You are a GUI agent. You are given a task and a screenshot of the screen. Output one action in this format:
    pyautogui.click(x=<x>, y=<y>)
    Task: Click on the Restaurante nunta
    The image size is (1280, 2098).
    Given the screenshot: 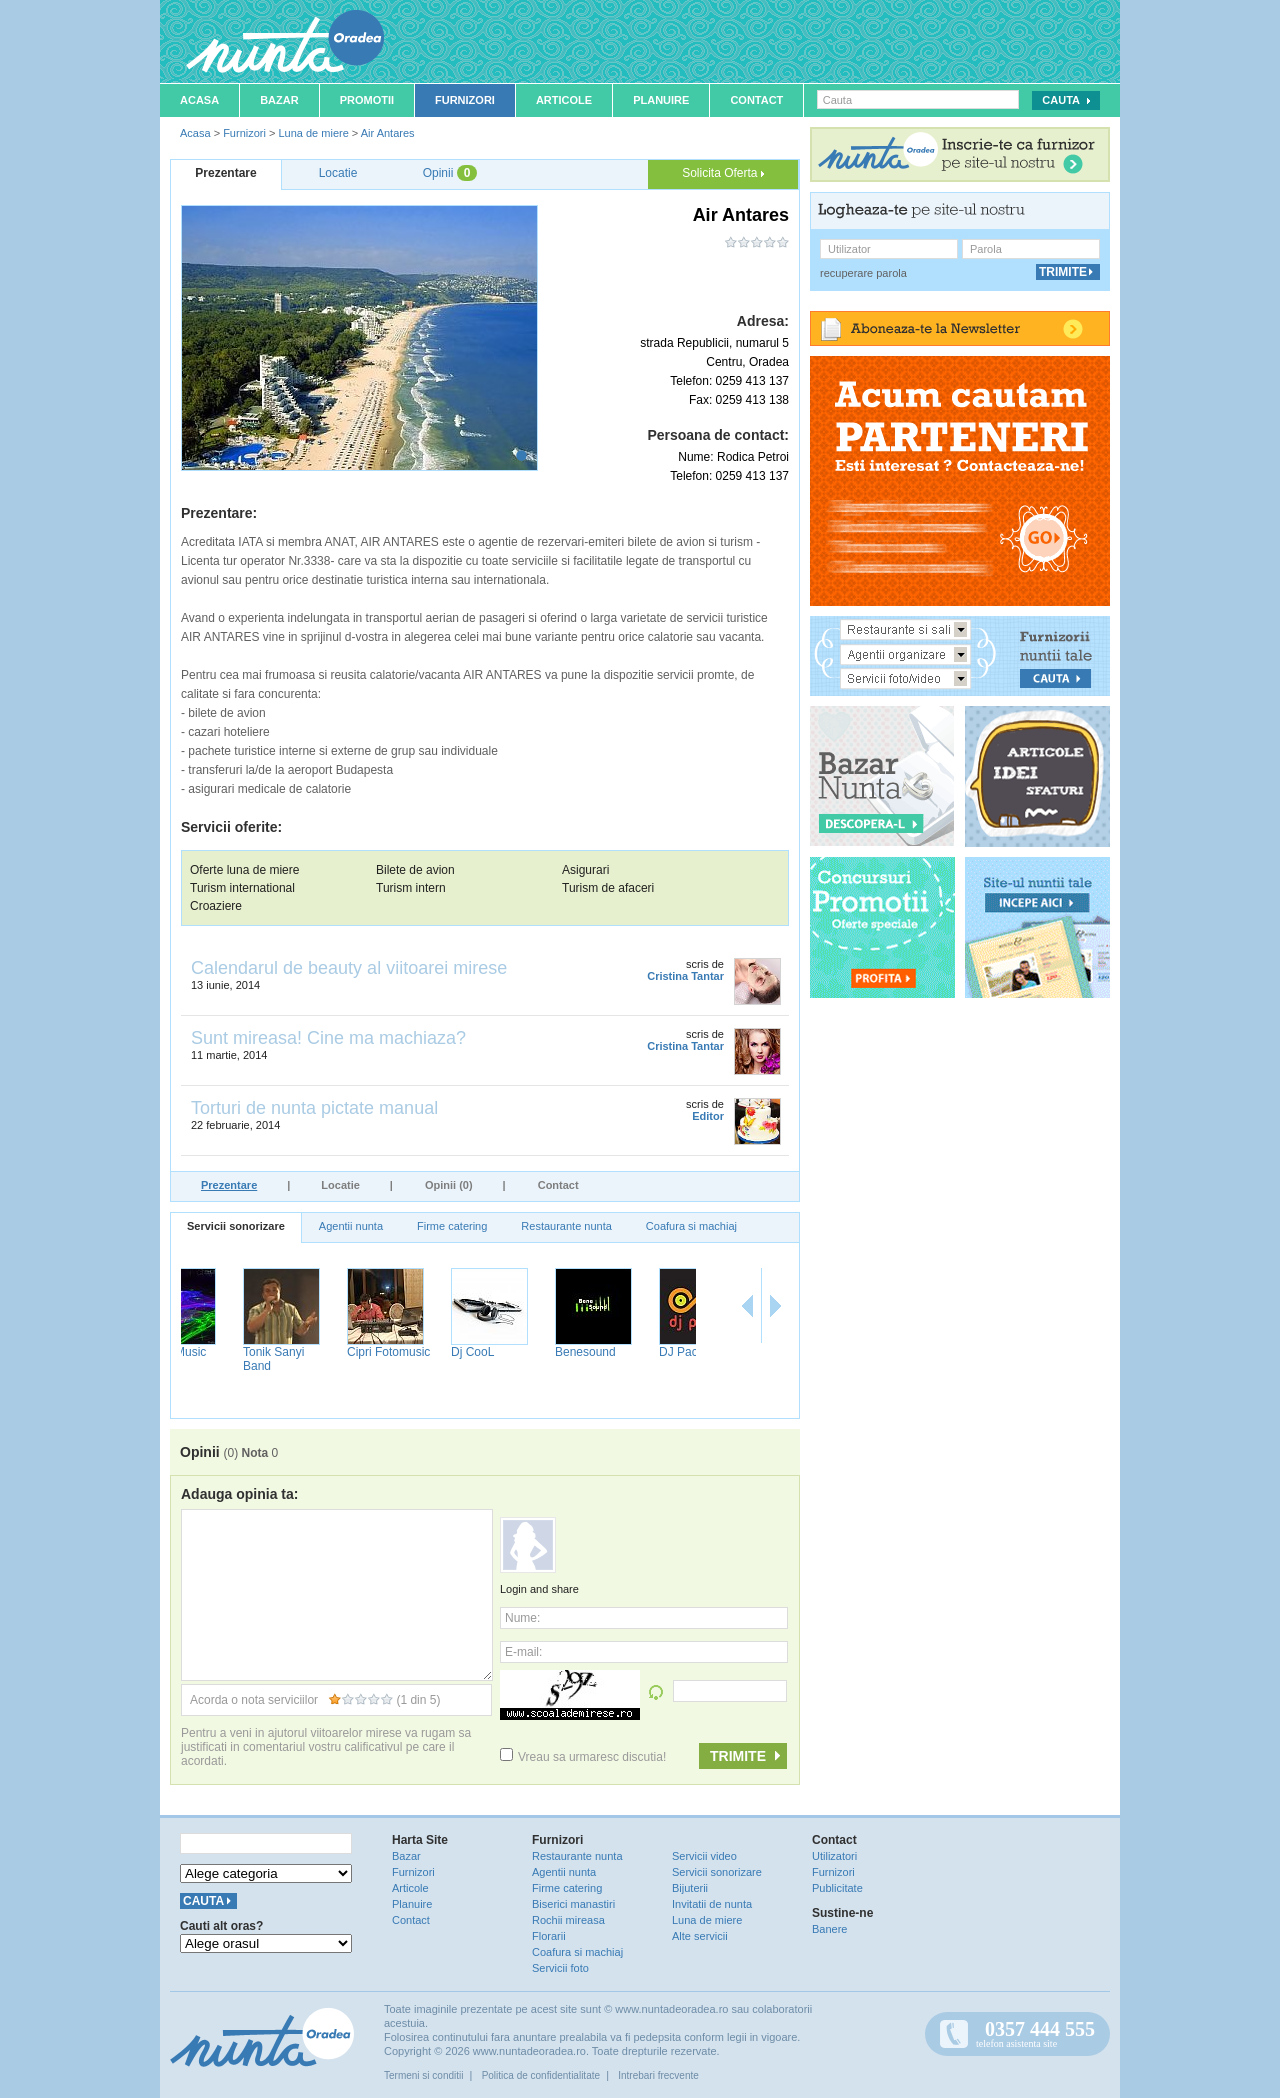 What is the action you would take?
    pyautogui.click(x=566, y=1226)
    